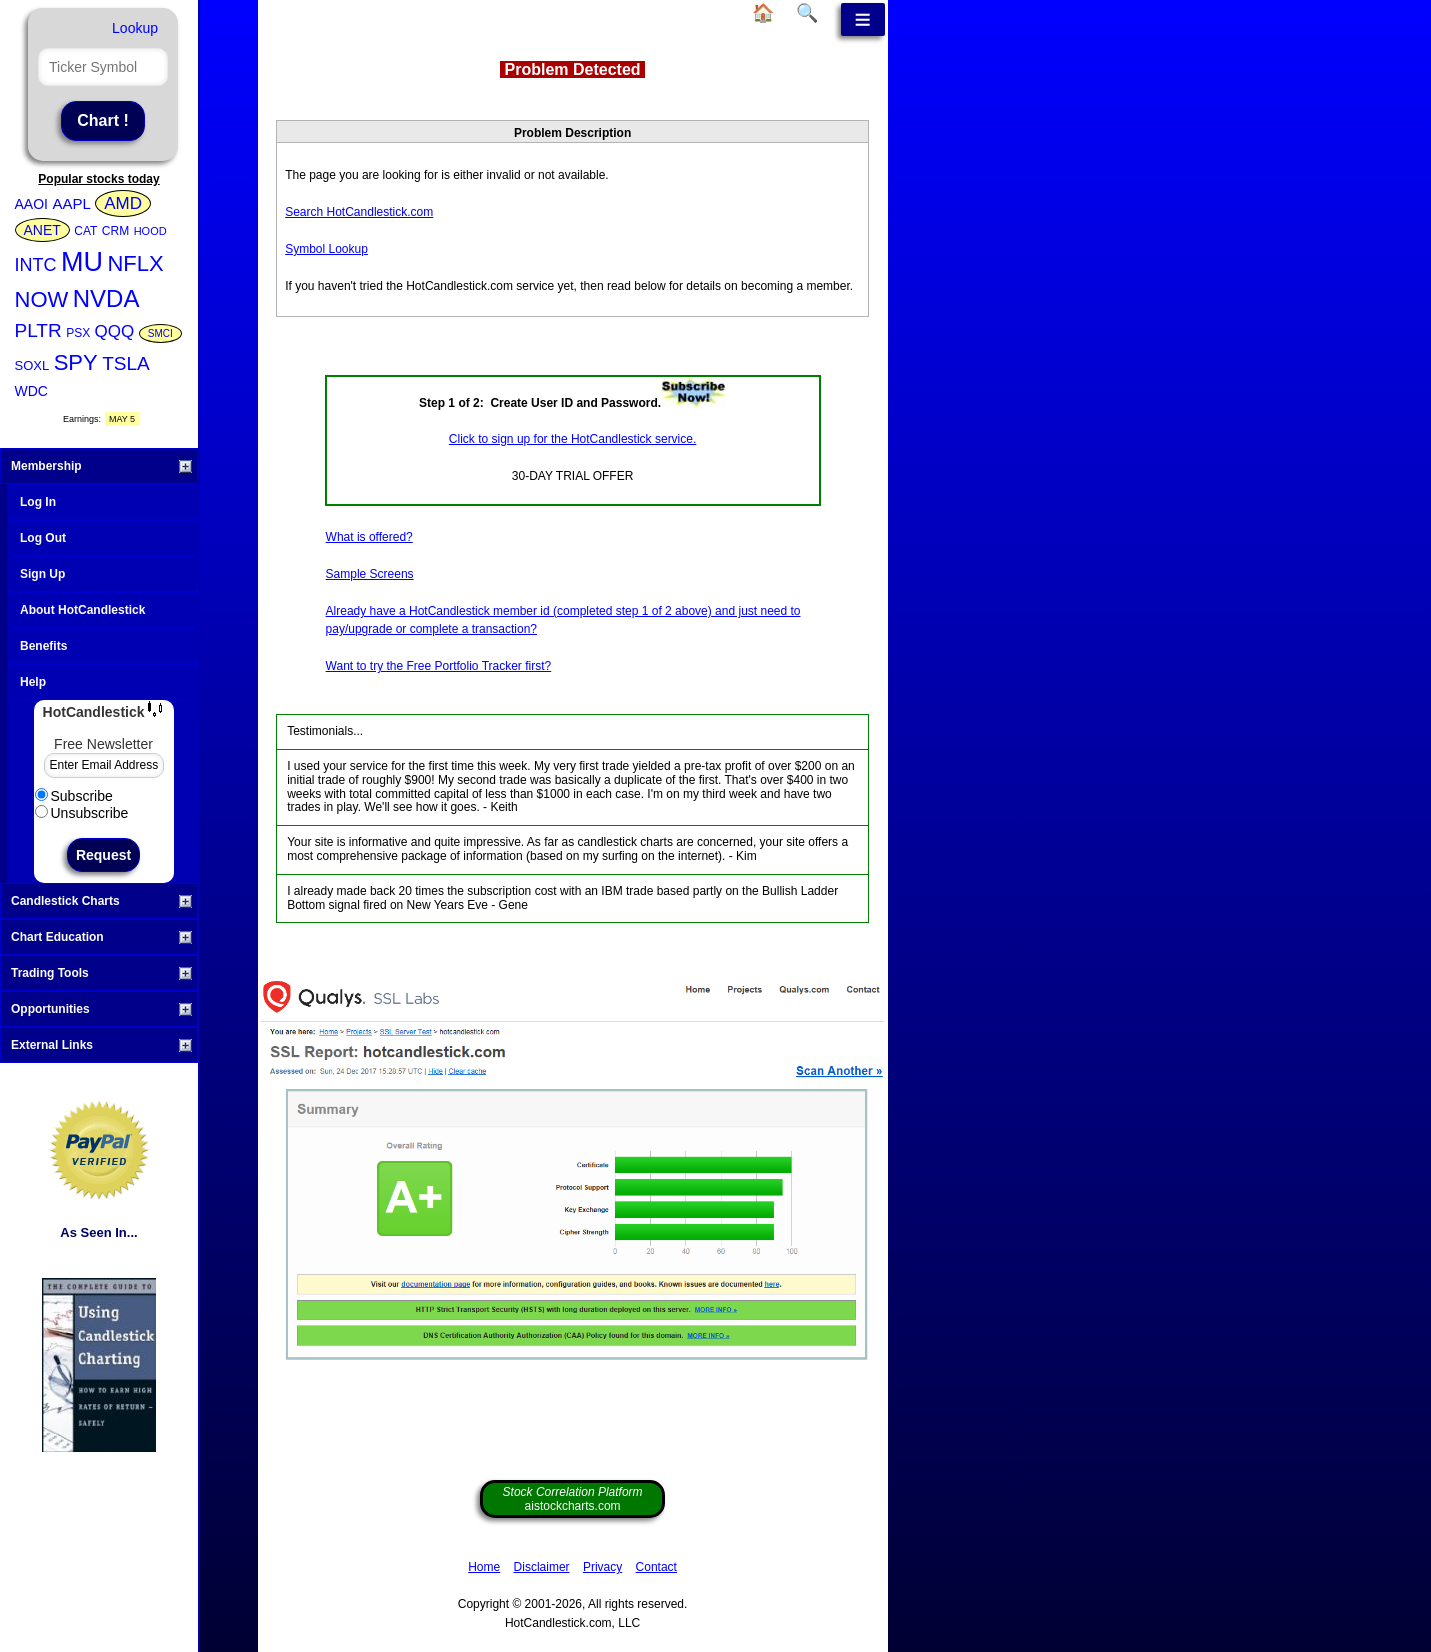 Image resolution: width=1431 pixels, height=1652 pixels. I want to click on Search HotCandlestick.com, so click(359, 212).